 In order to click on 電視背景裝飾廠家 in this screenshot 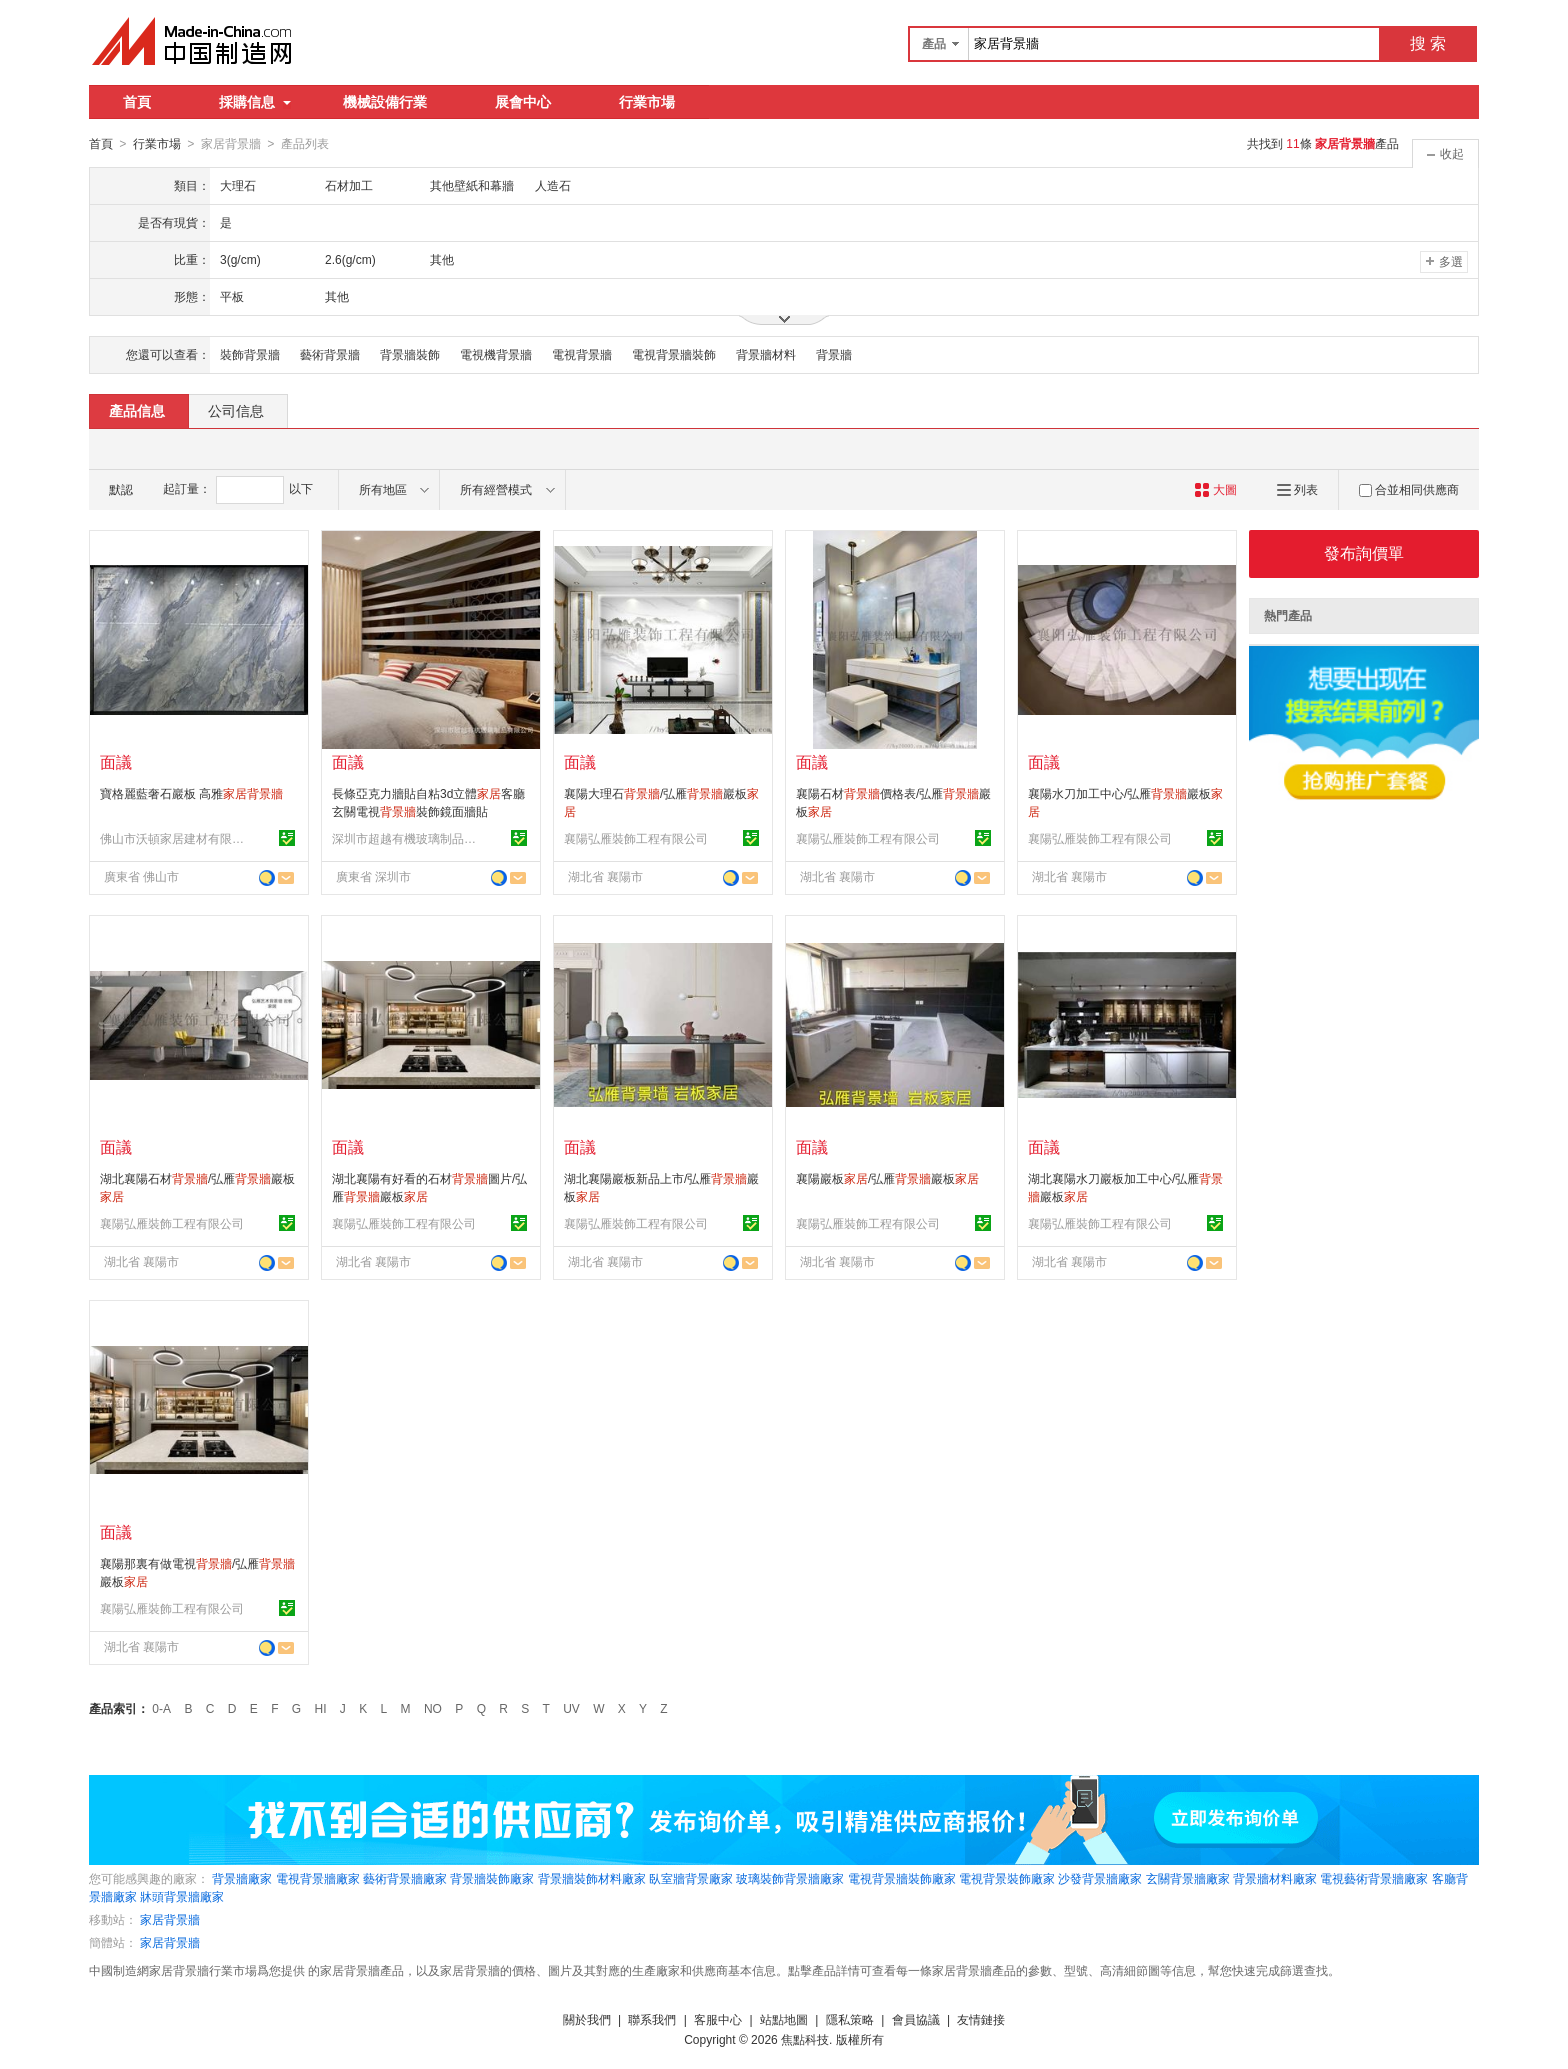, I will do `click(1007, 1878)`.